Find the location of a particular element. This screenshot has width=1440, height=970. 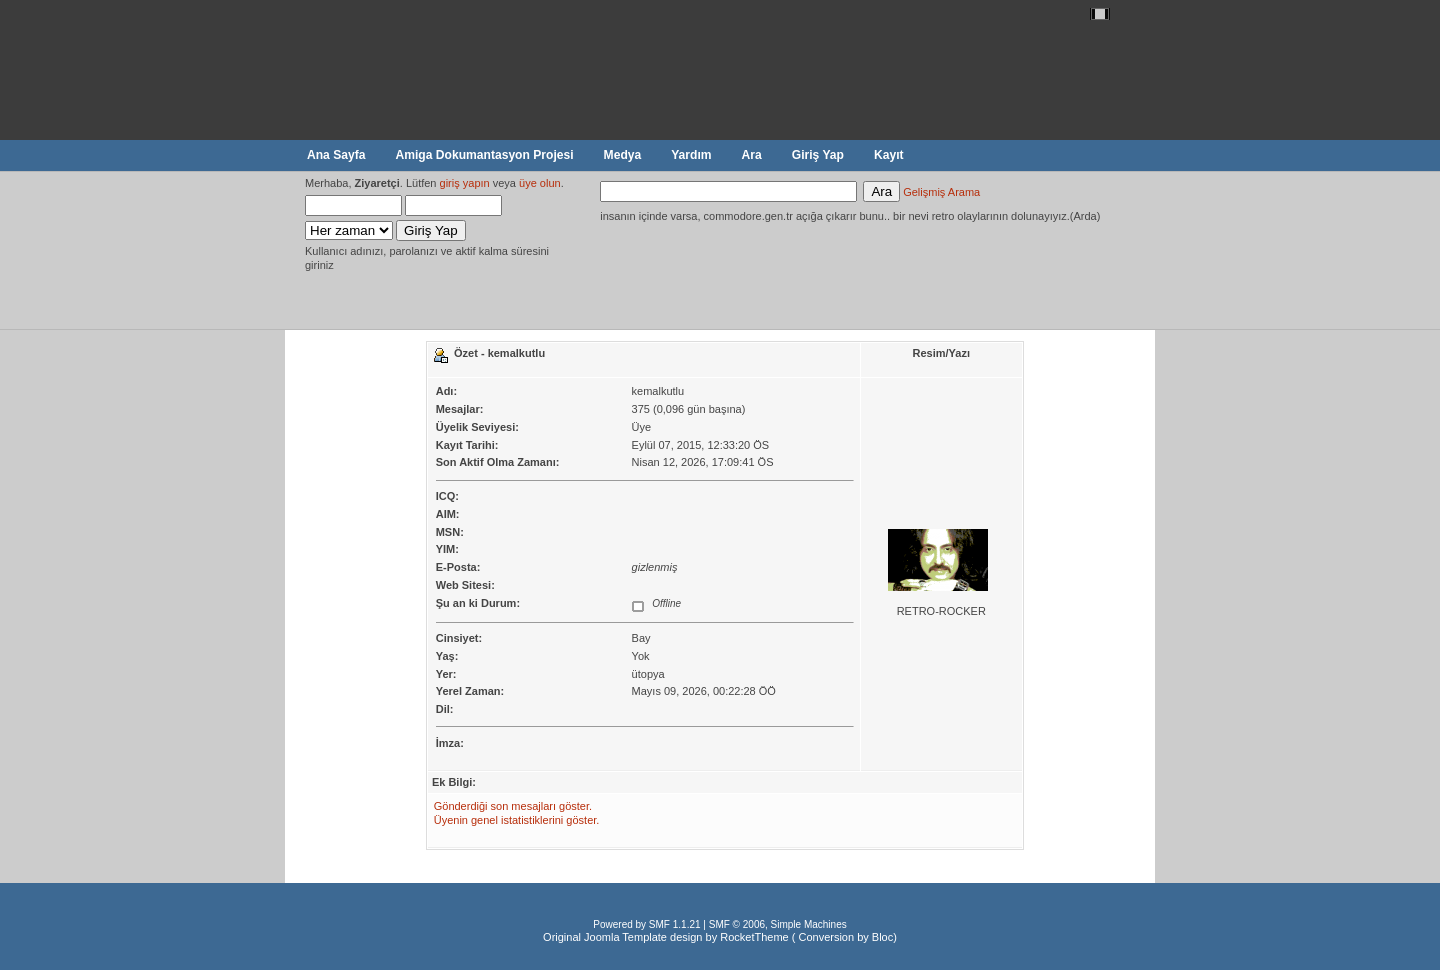

giriş yapın is located at coordinates (465, 183).